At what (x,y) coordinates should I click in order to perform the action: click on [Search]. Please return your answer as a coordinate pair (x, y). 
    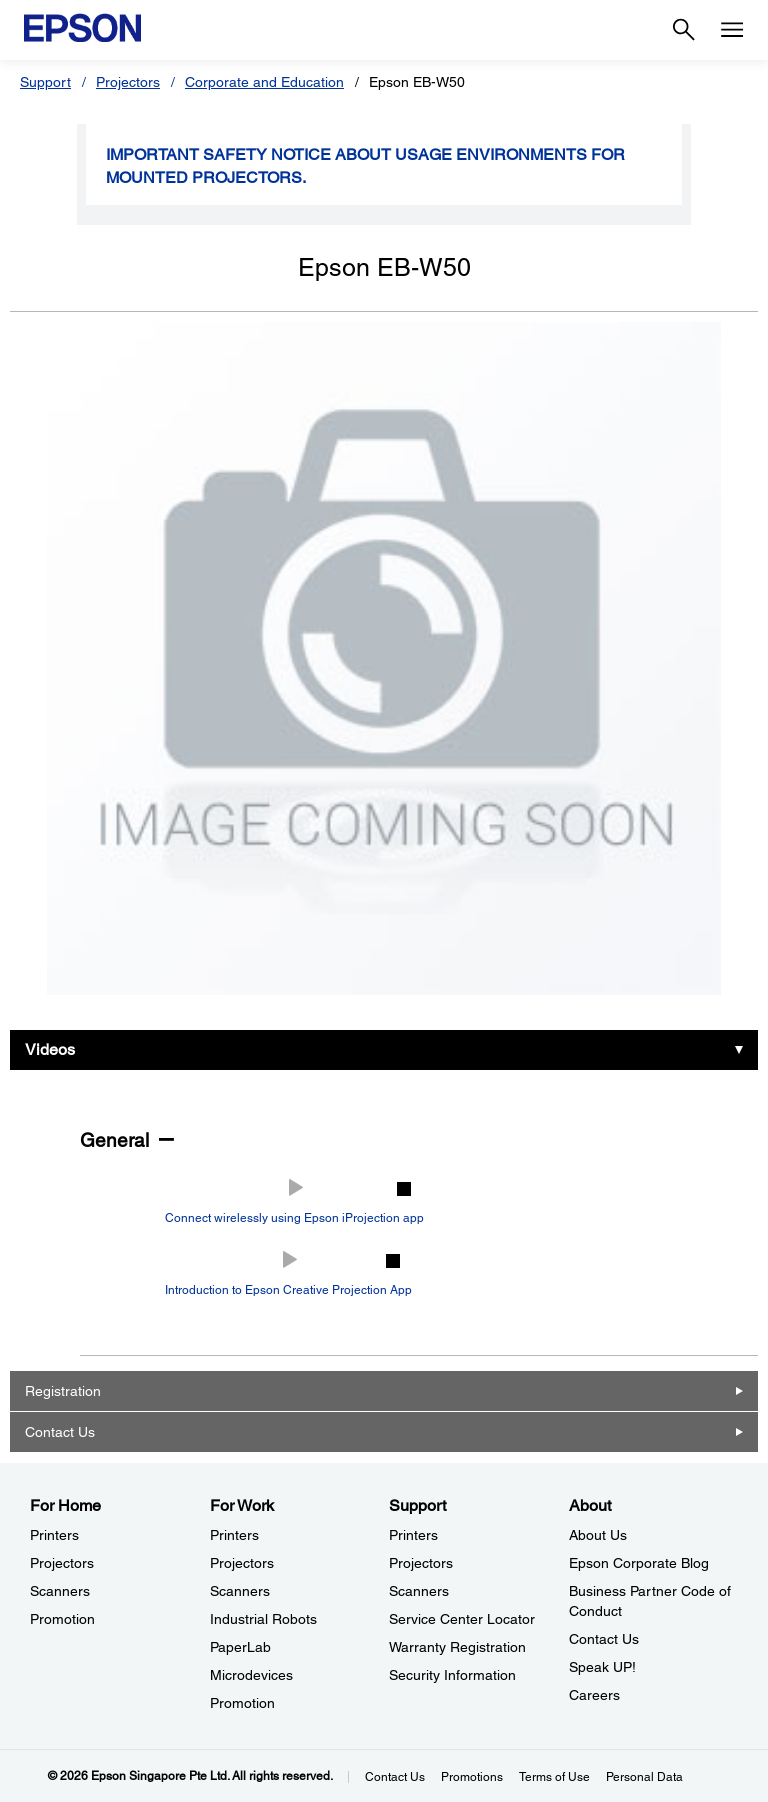
    Looking at the image, I should click on (684, 30).